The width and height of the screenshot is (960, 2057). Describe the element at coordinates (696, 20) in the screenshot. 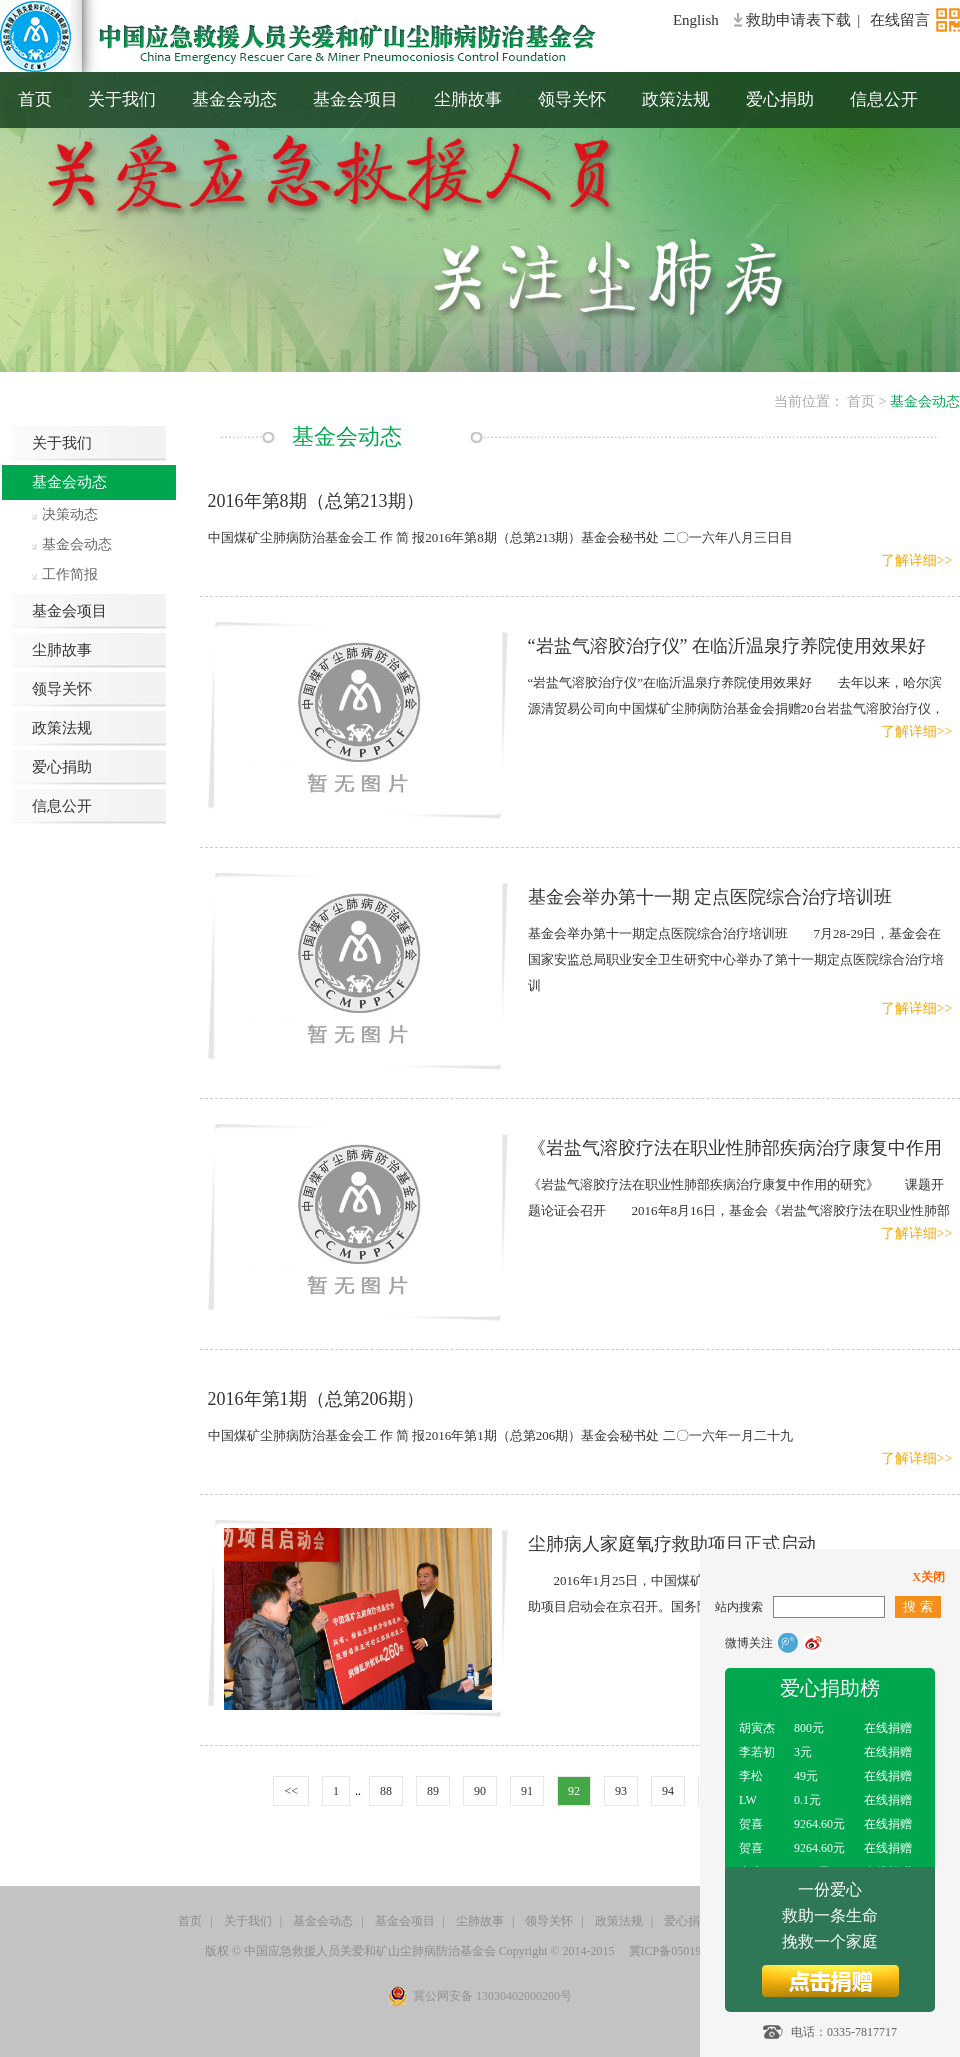

I see `English` at that location.